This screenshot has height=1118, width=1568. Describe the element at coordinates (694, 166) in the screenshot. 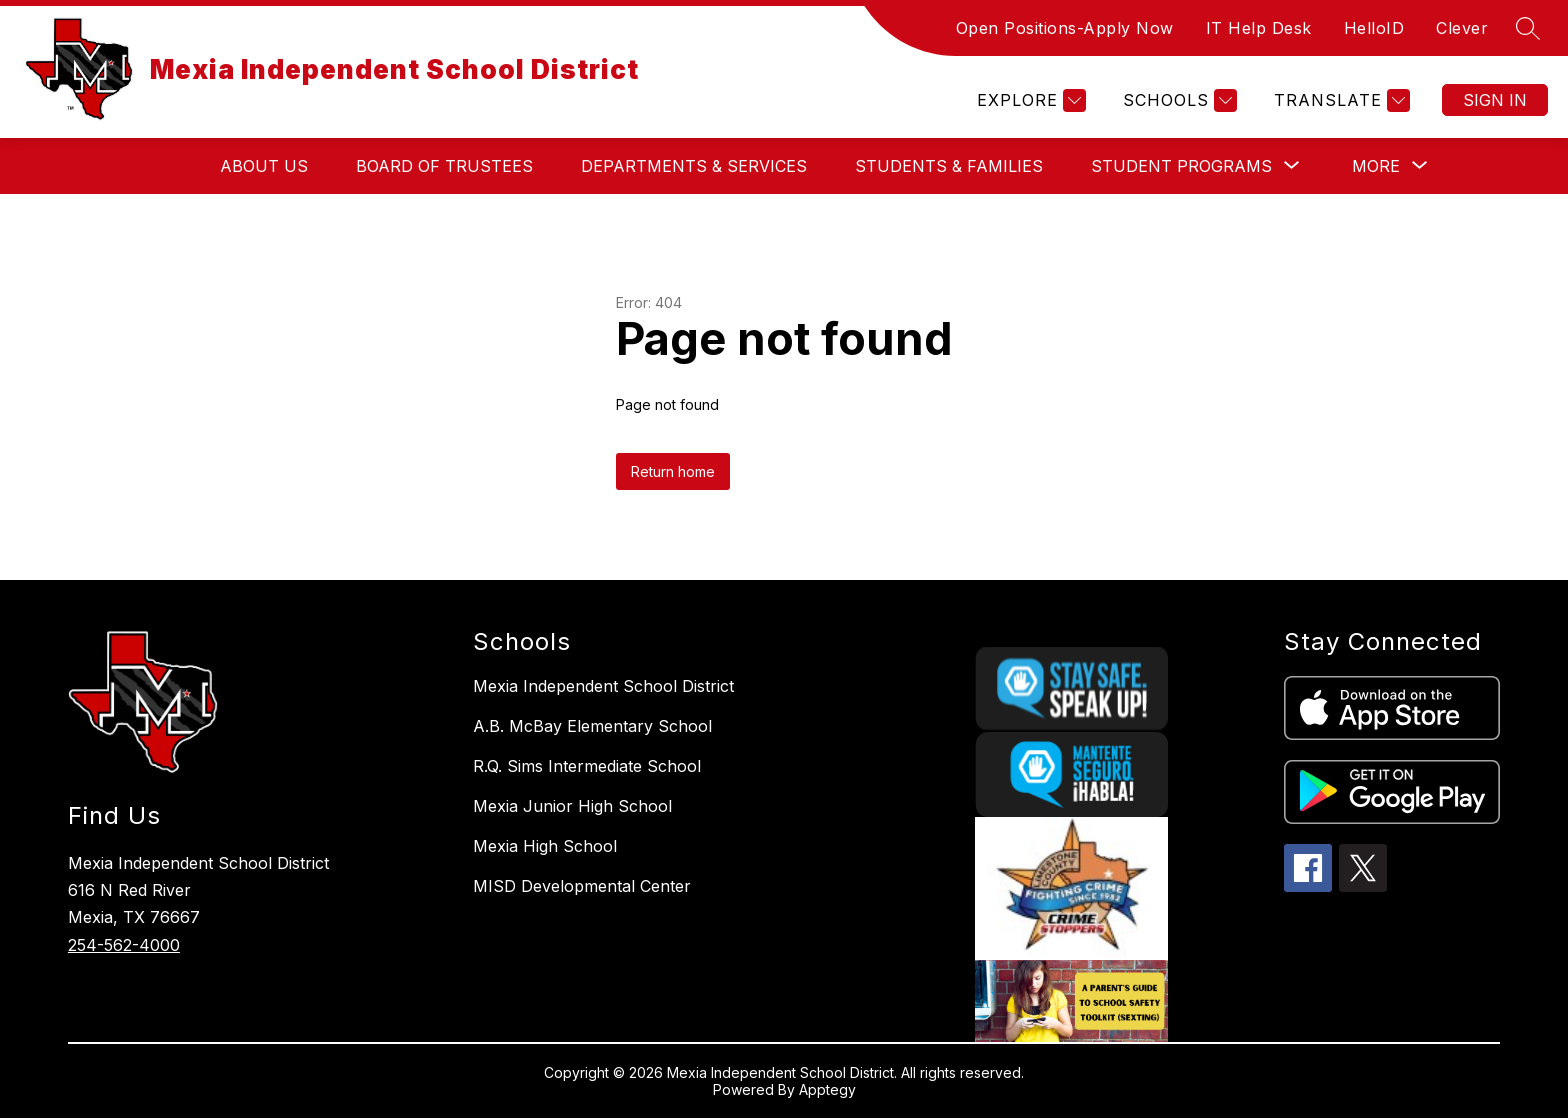

I see `Departments & Services` at that location.